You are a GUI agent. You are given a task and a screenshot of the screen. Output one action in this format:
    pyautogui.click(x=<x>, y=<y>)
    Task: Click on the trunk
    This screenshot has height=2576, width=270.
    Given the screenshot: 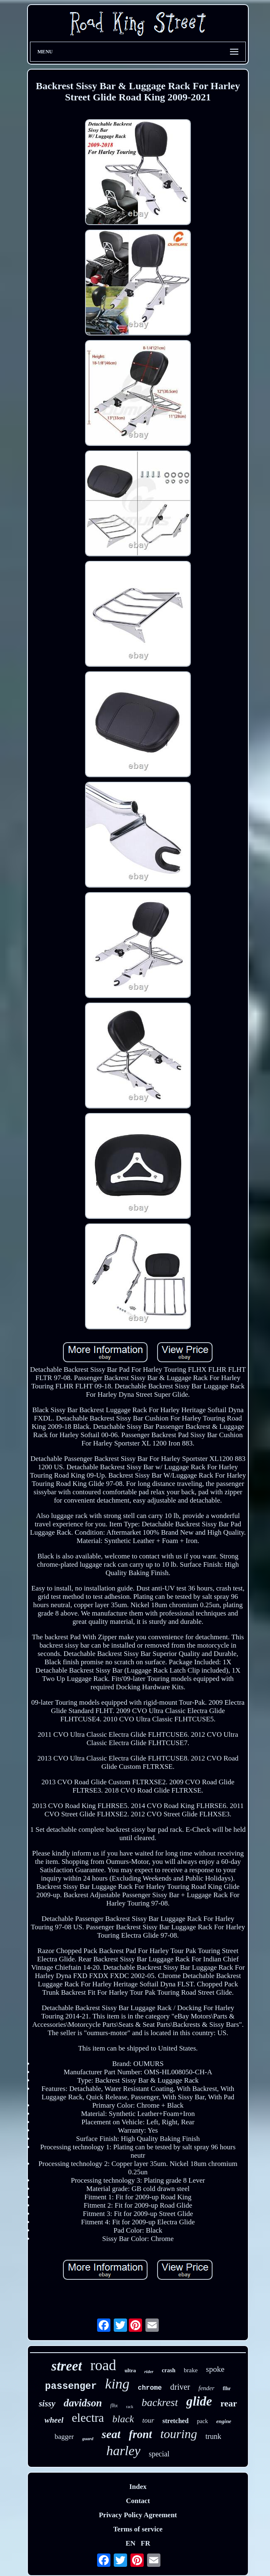 What is the action you would take?
    pyautogui.click(x=213, y=2436)
    